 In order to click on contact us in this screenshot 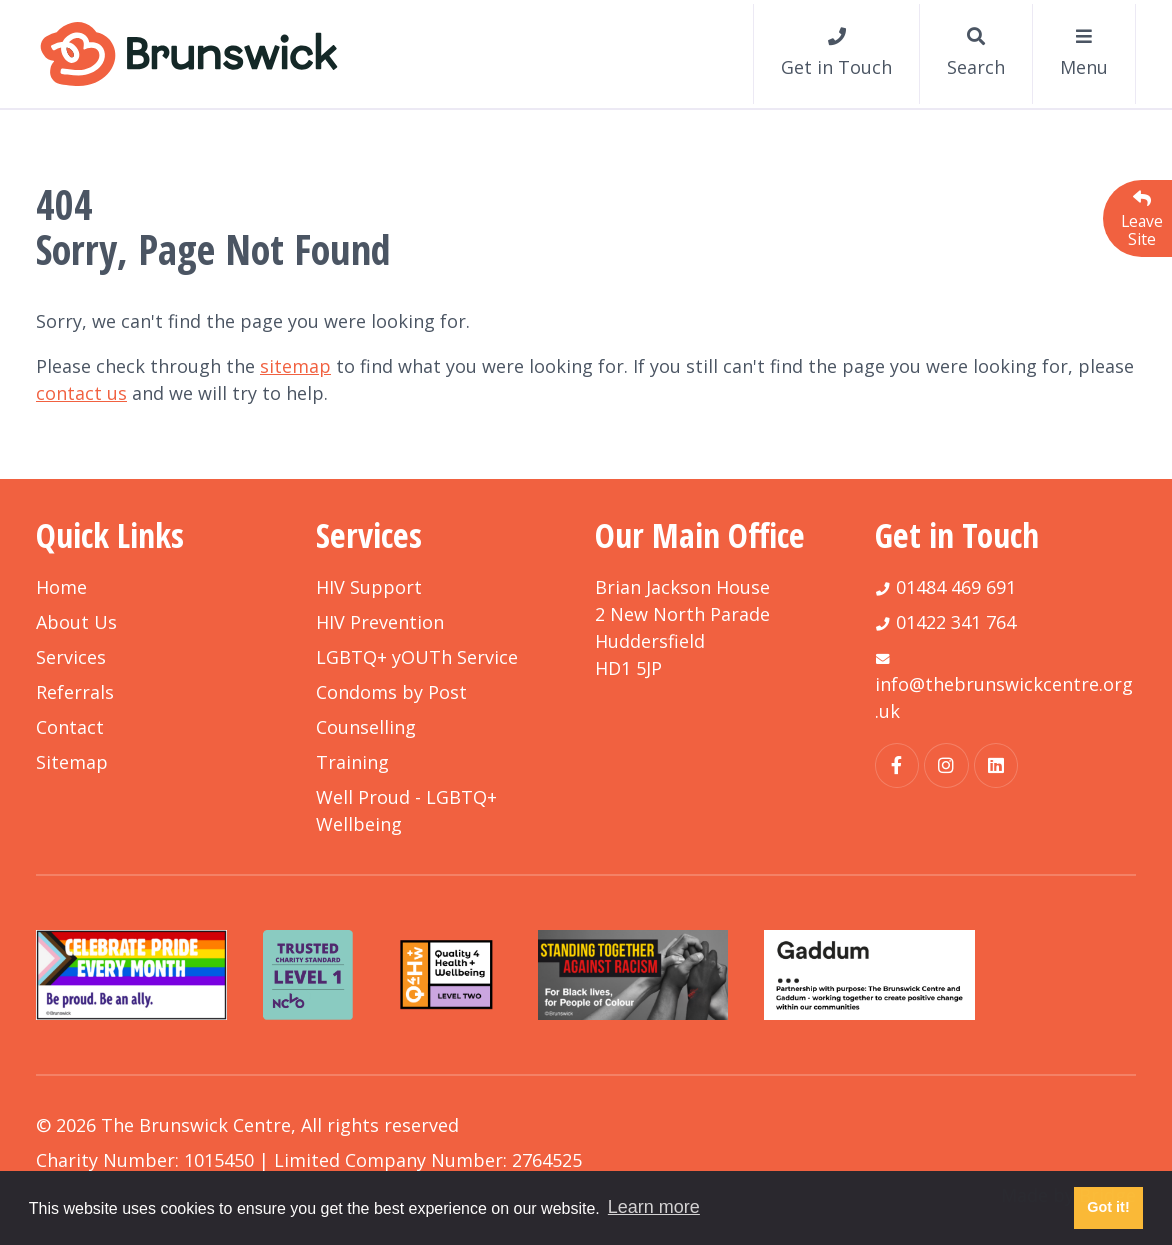, I will do `click(81, 393)`.